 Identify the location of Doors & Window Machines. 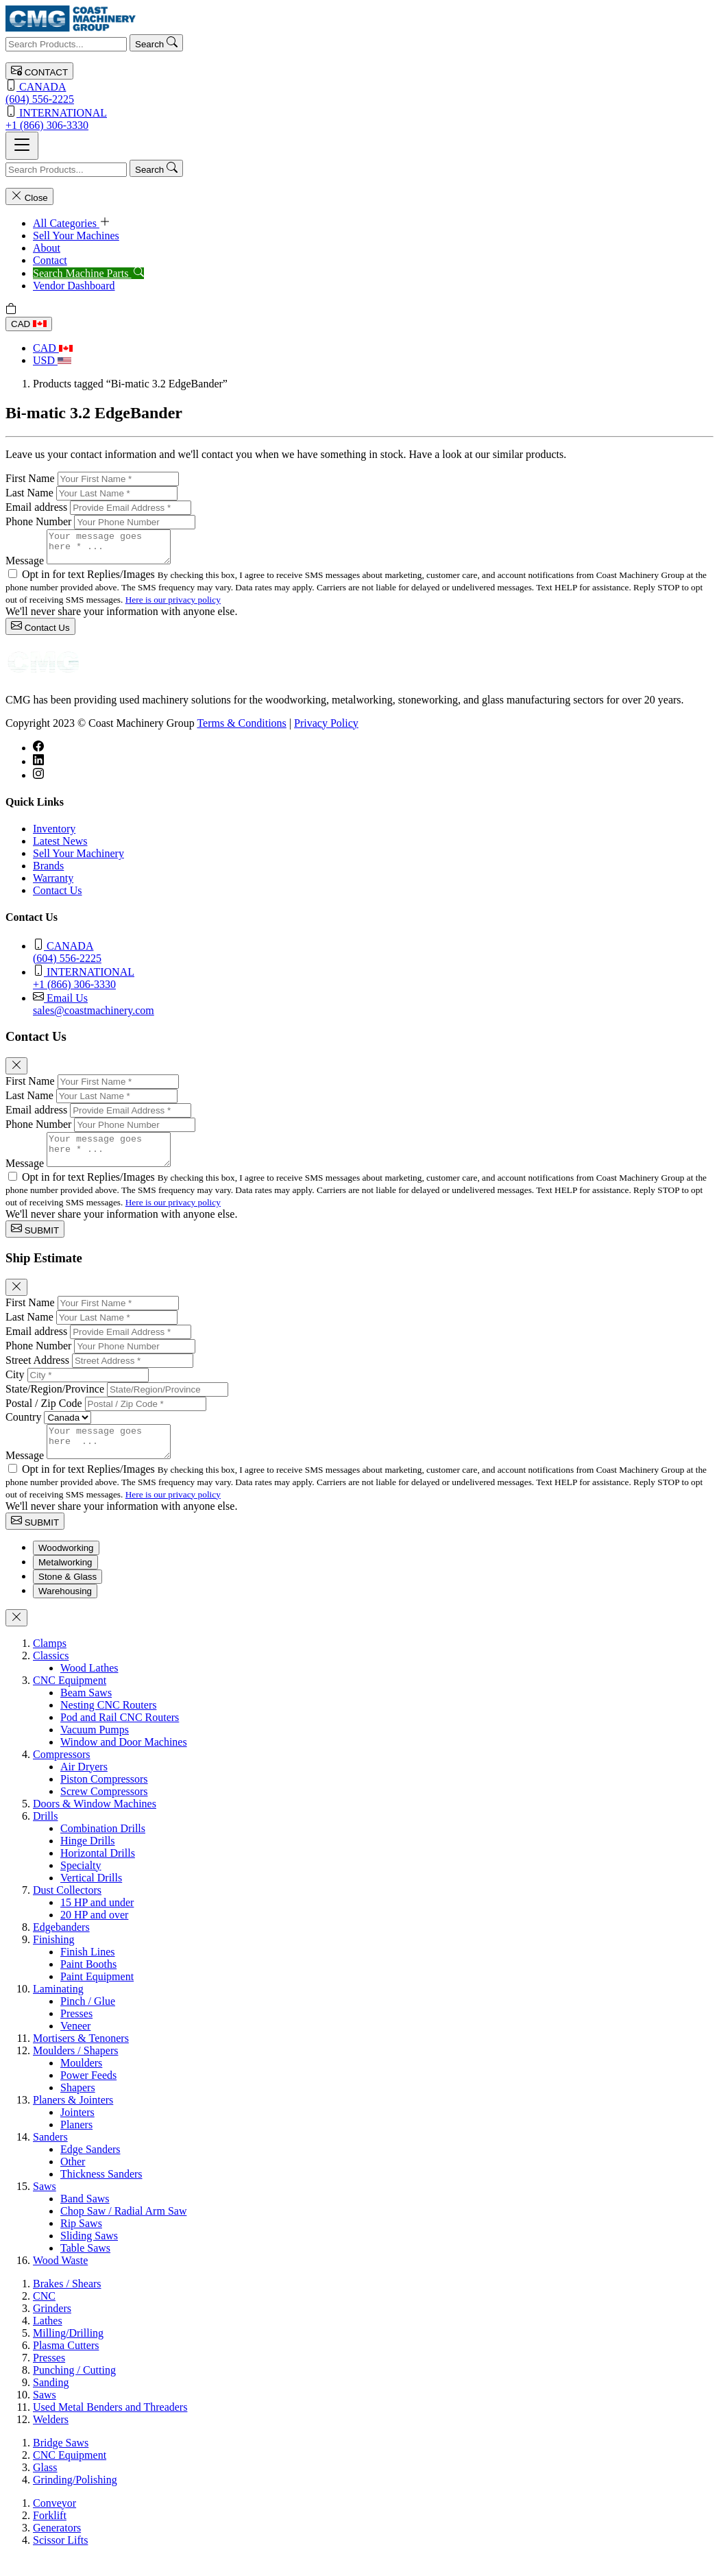
(94, 1822).